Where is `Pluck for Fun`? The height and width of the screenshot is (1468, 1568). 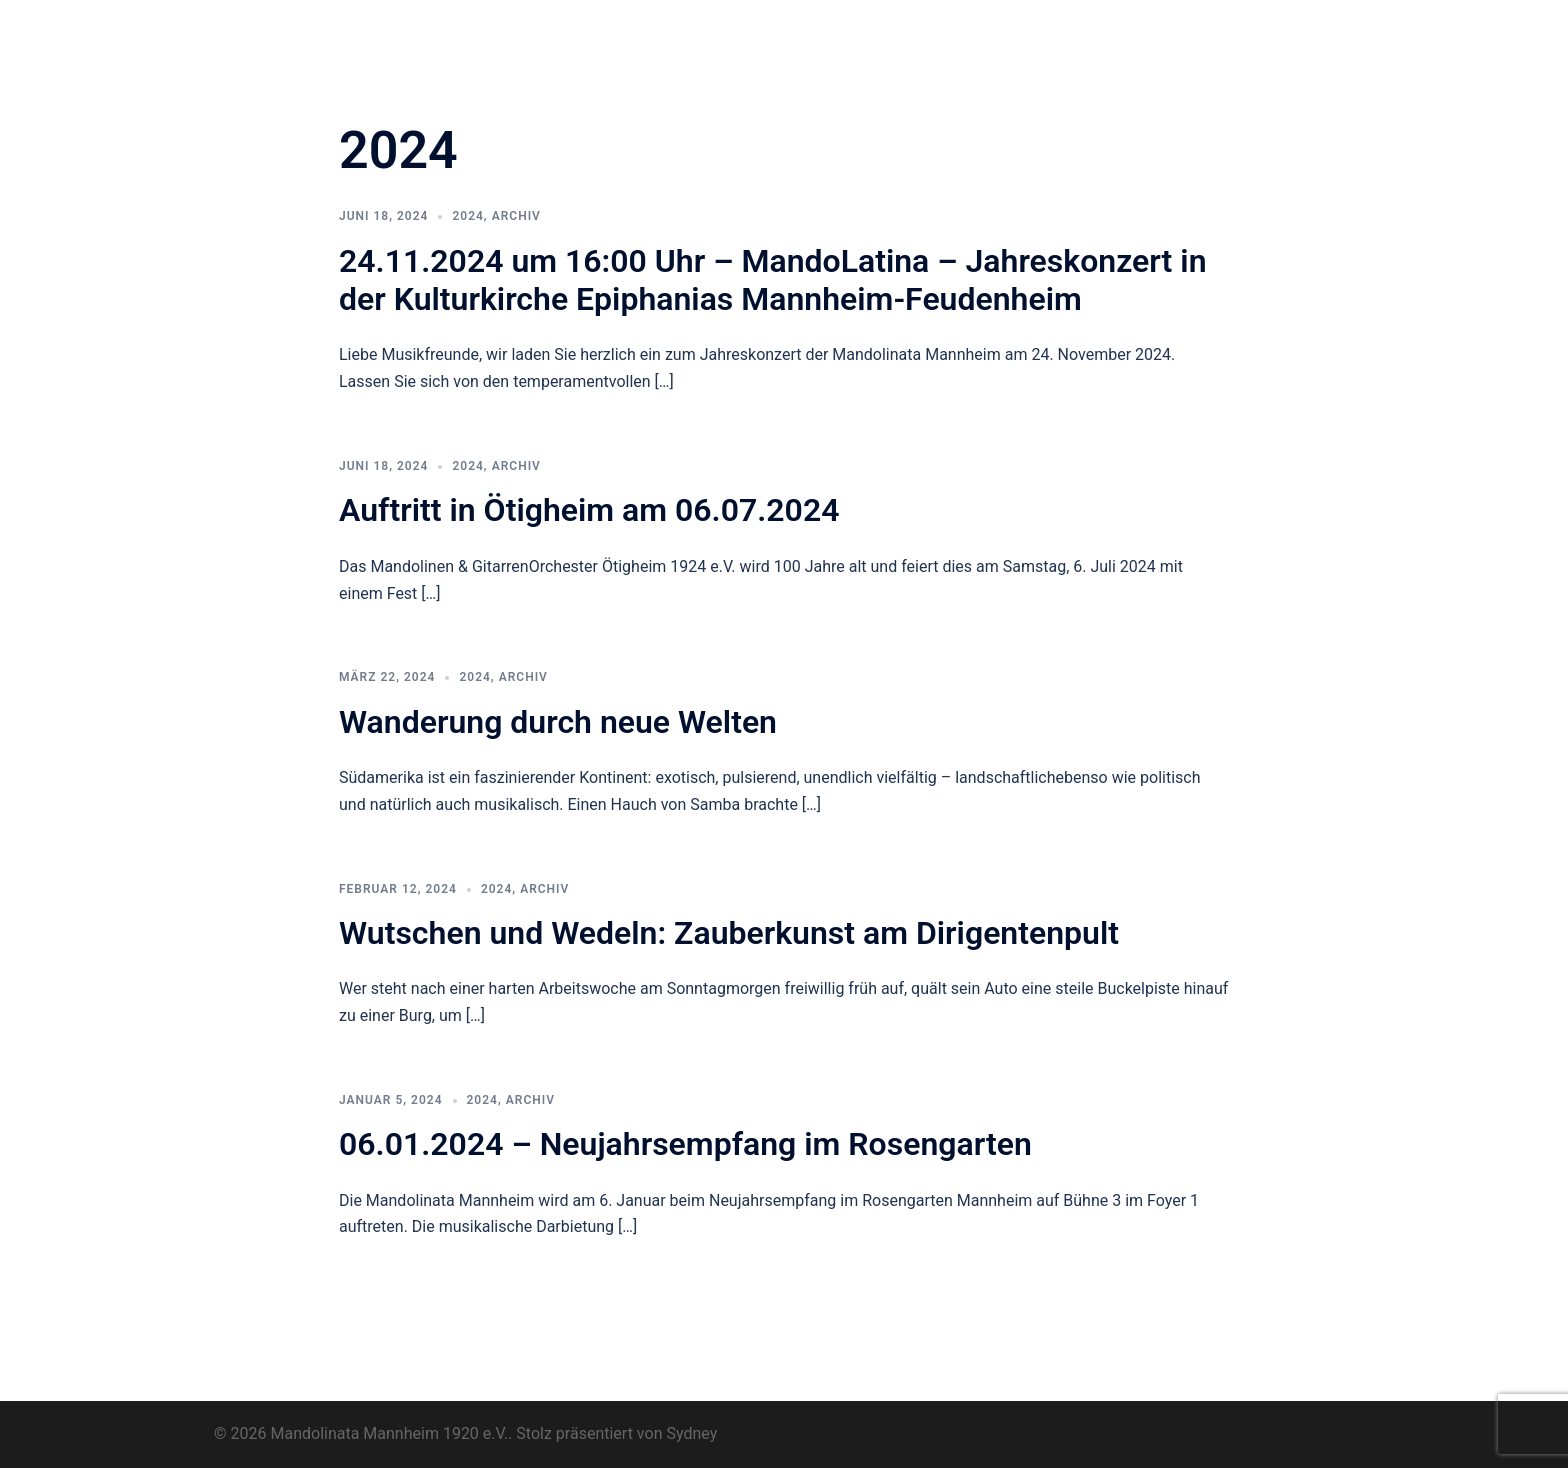 Pluck for Fun is located at coordinates (907, 31).